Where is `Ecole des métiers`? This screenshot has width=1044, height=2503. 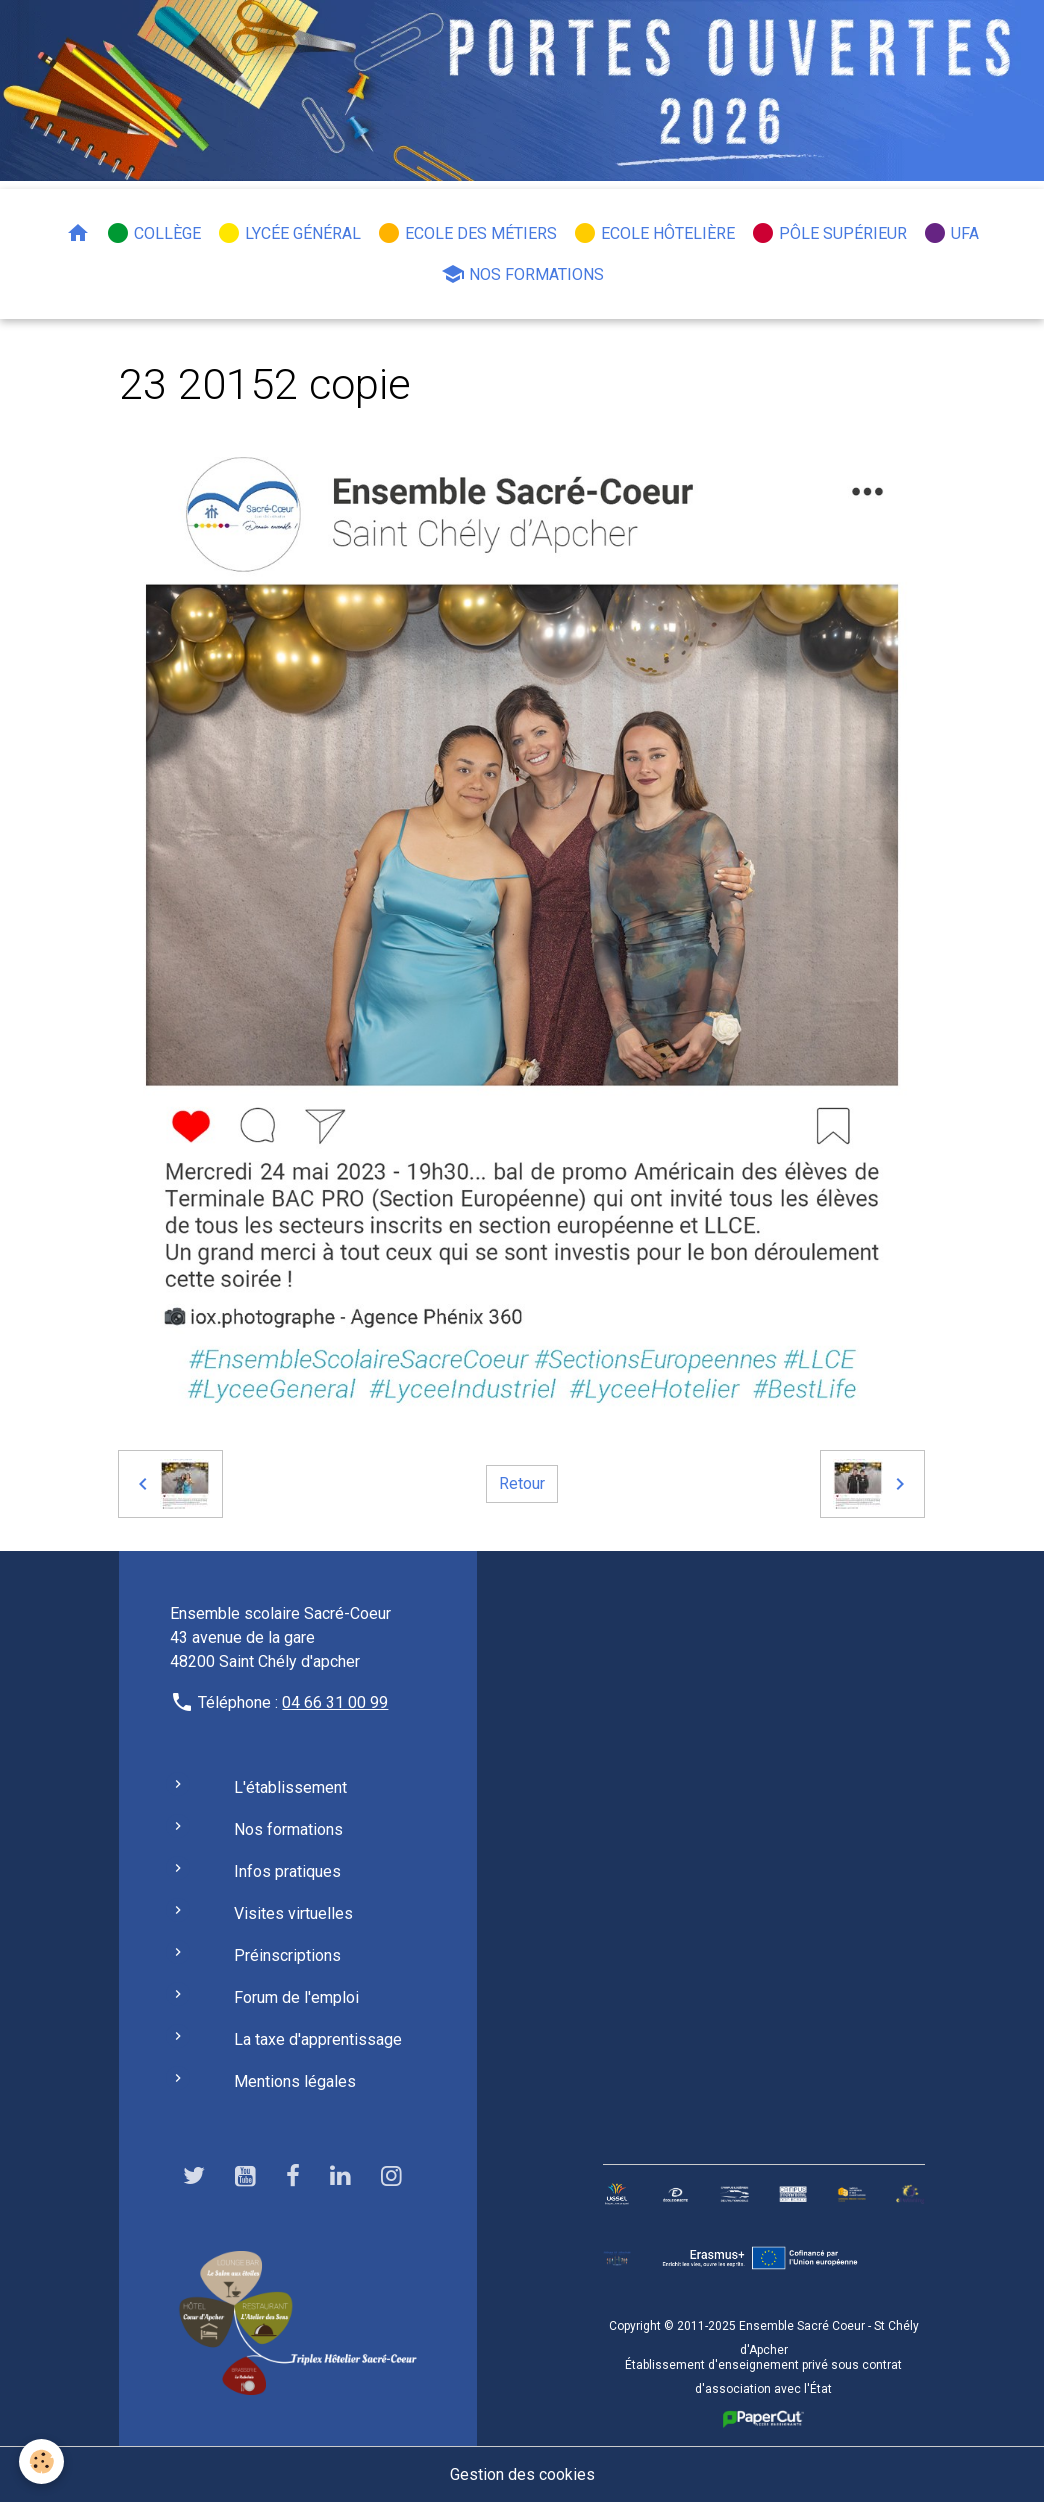 Ecole des métiers is located at coordinates (467, 233).